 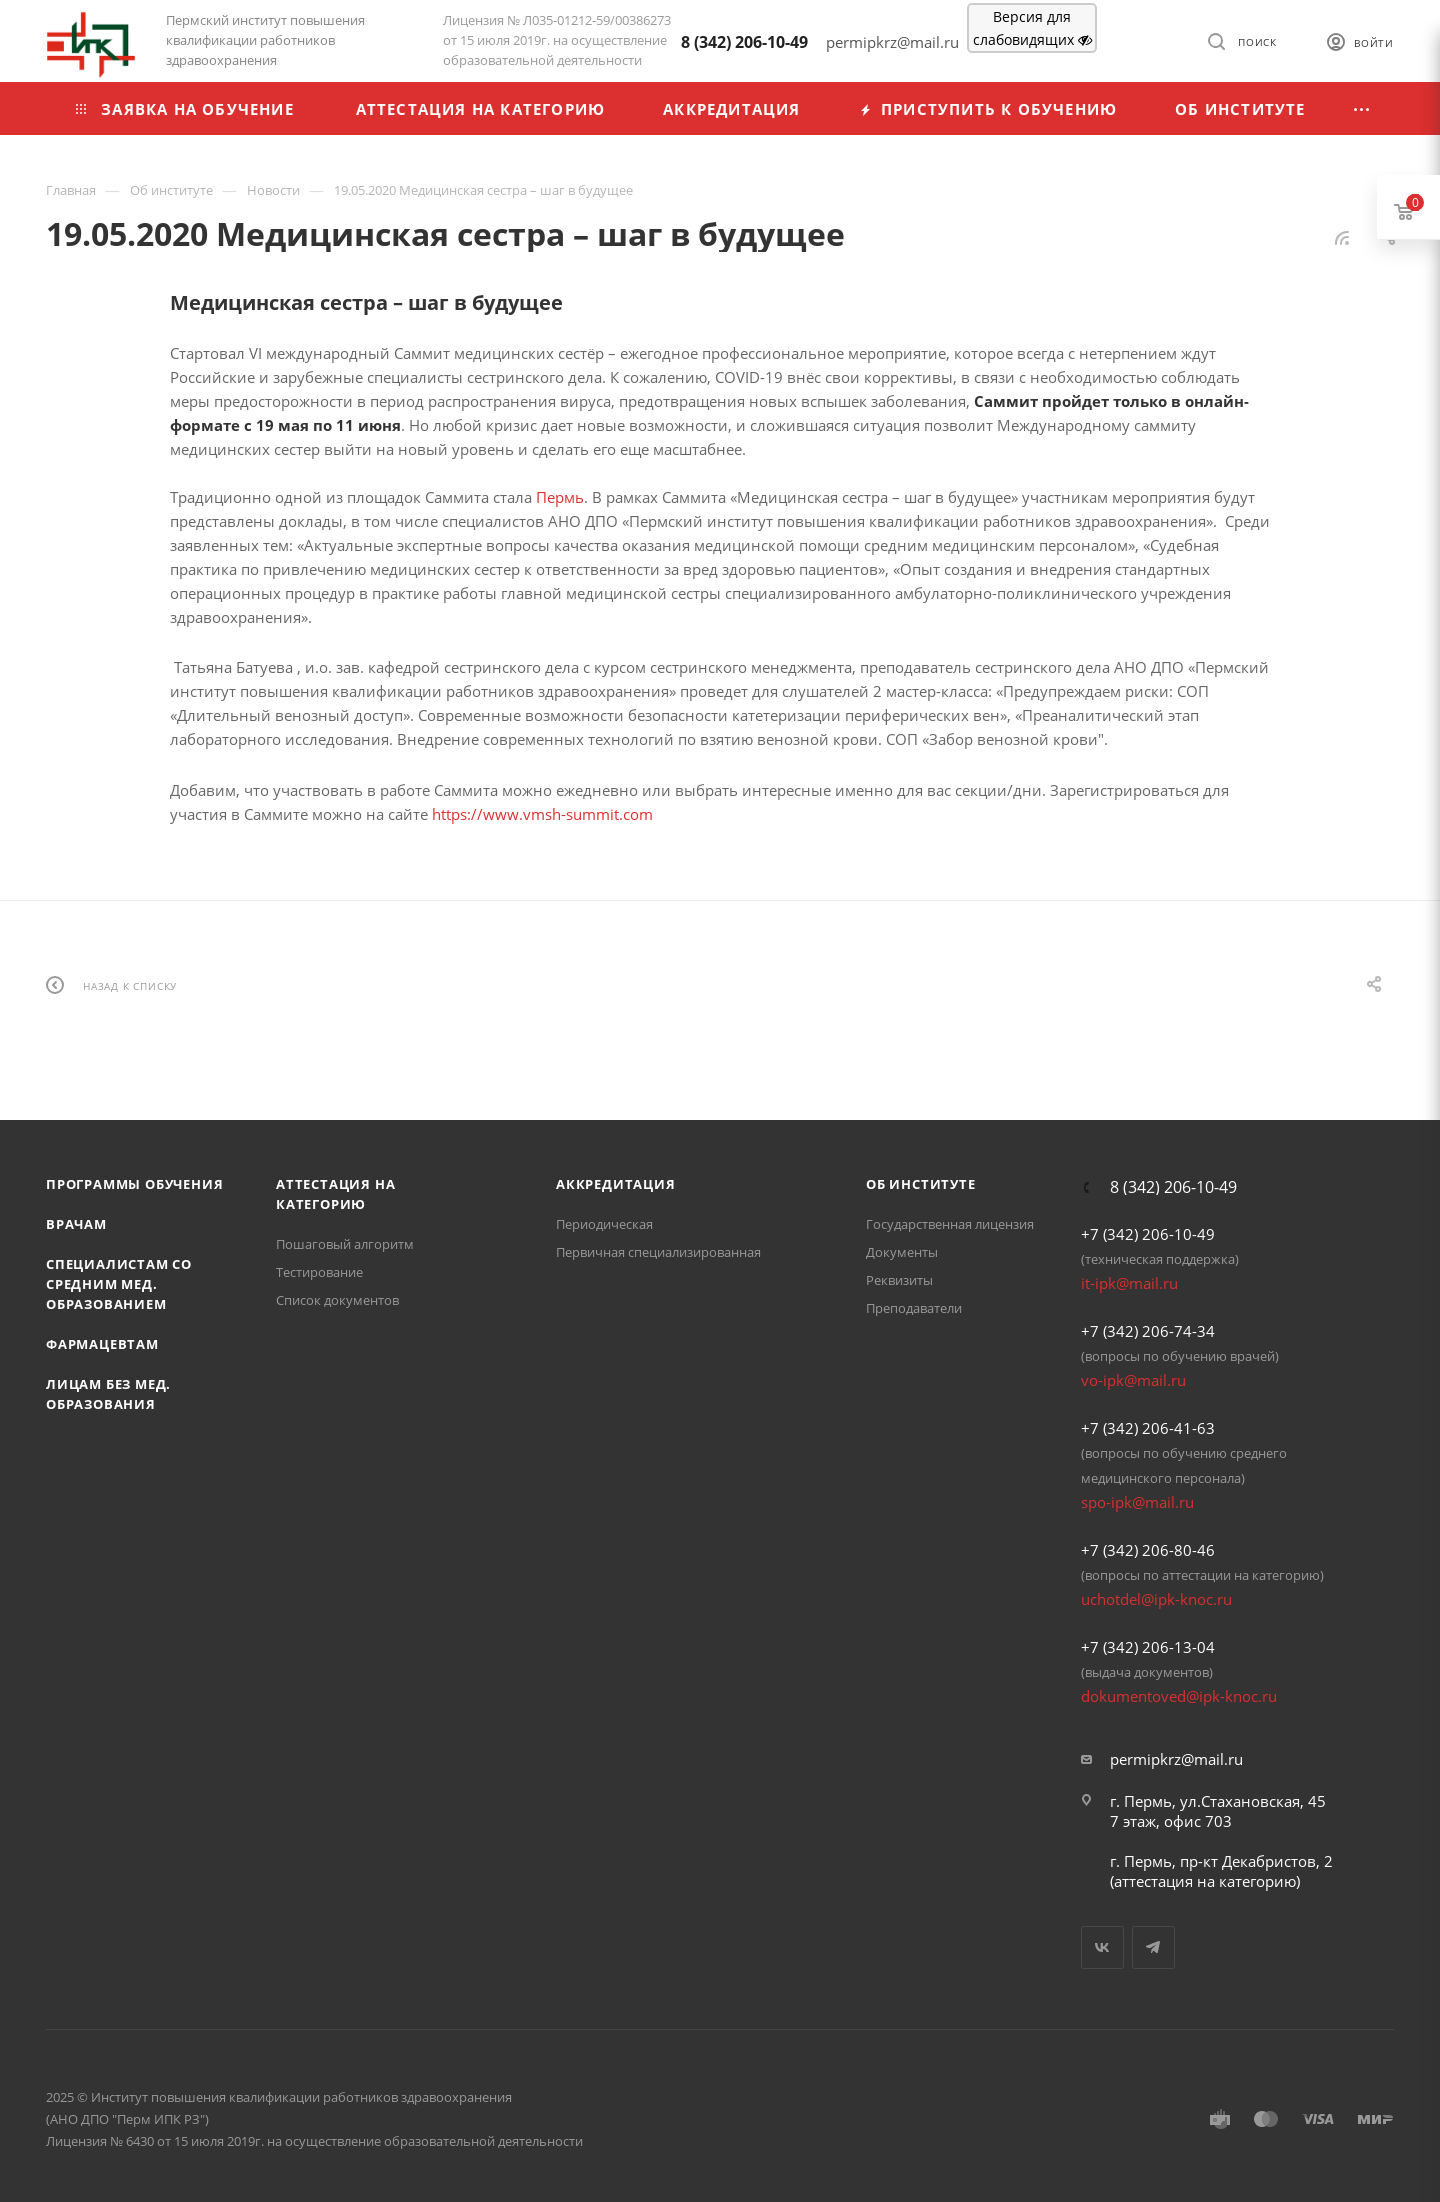 I want to click on 8 (342) 206-10-49, so click(x=744, y=42).